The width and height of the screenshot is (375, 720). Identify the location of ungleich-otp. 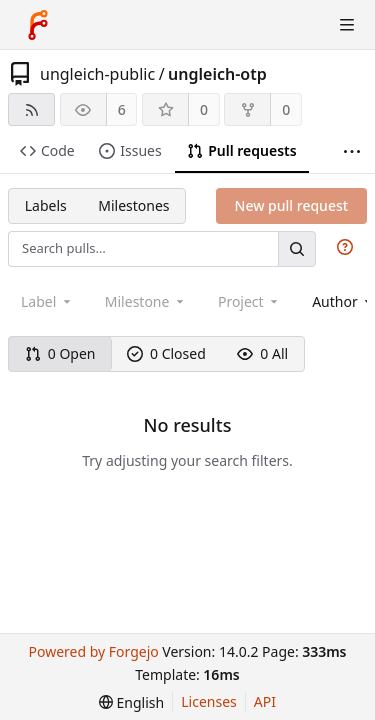
(217, 74).